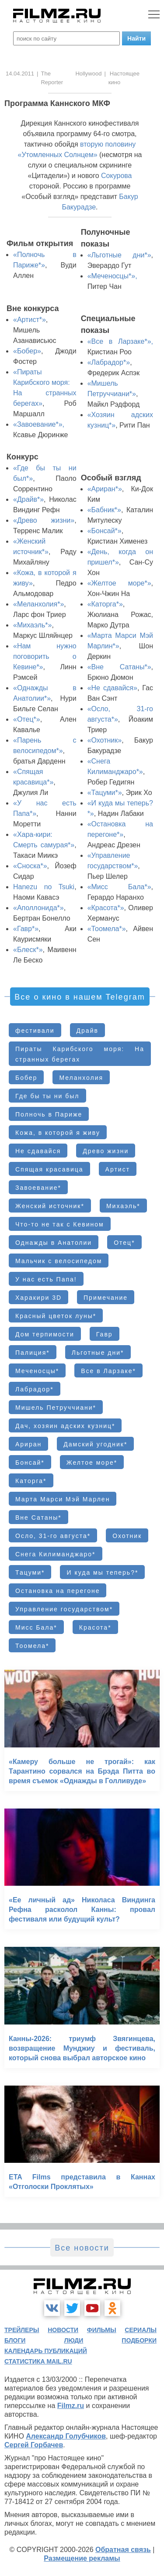 Image resolution: width=164 pixels, height=2576 pixels. What do you see at coordinates (91, 1462) in the screenshot?
I see `Желтое море*` at bounding box center [91, 1462].